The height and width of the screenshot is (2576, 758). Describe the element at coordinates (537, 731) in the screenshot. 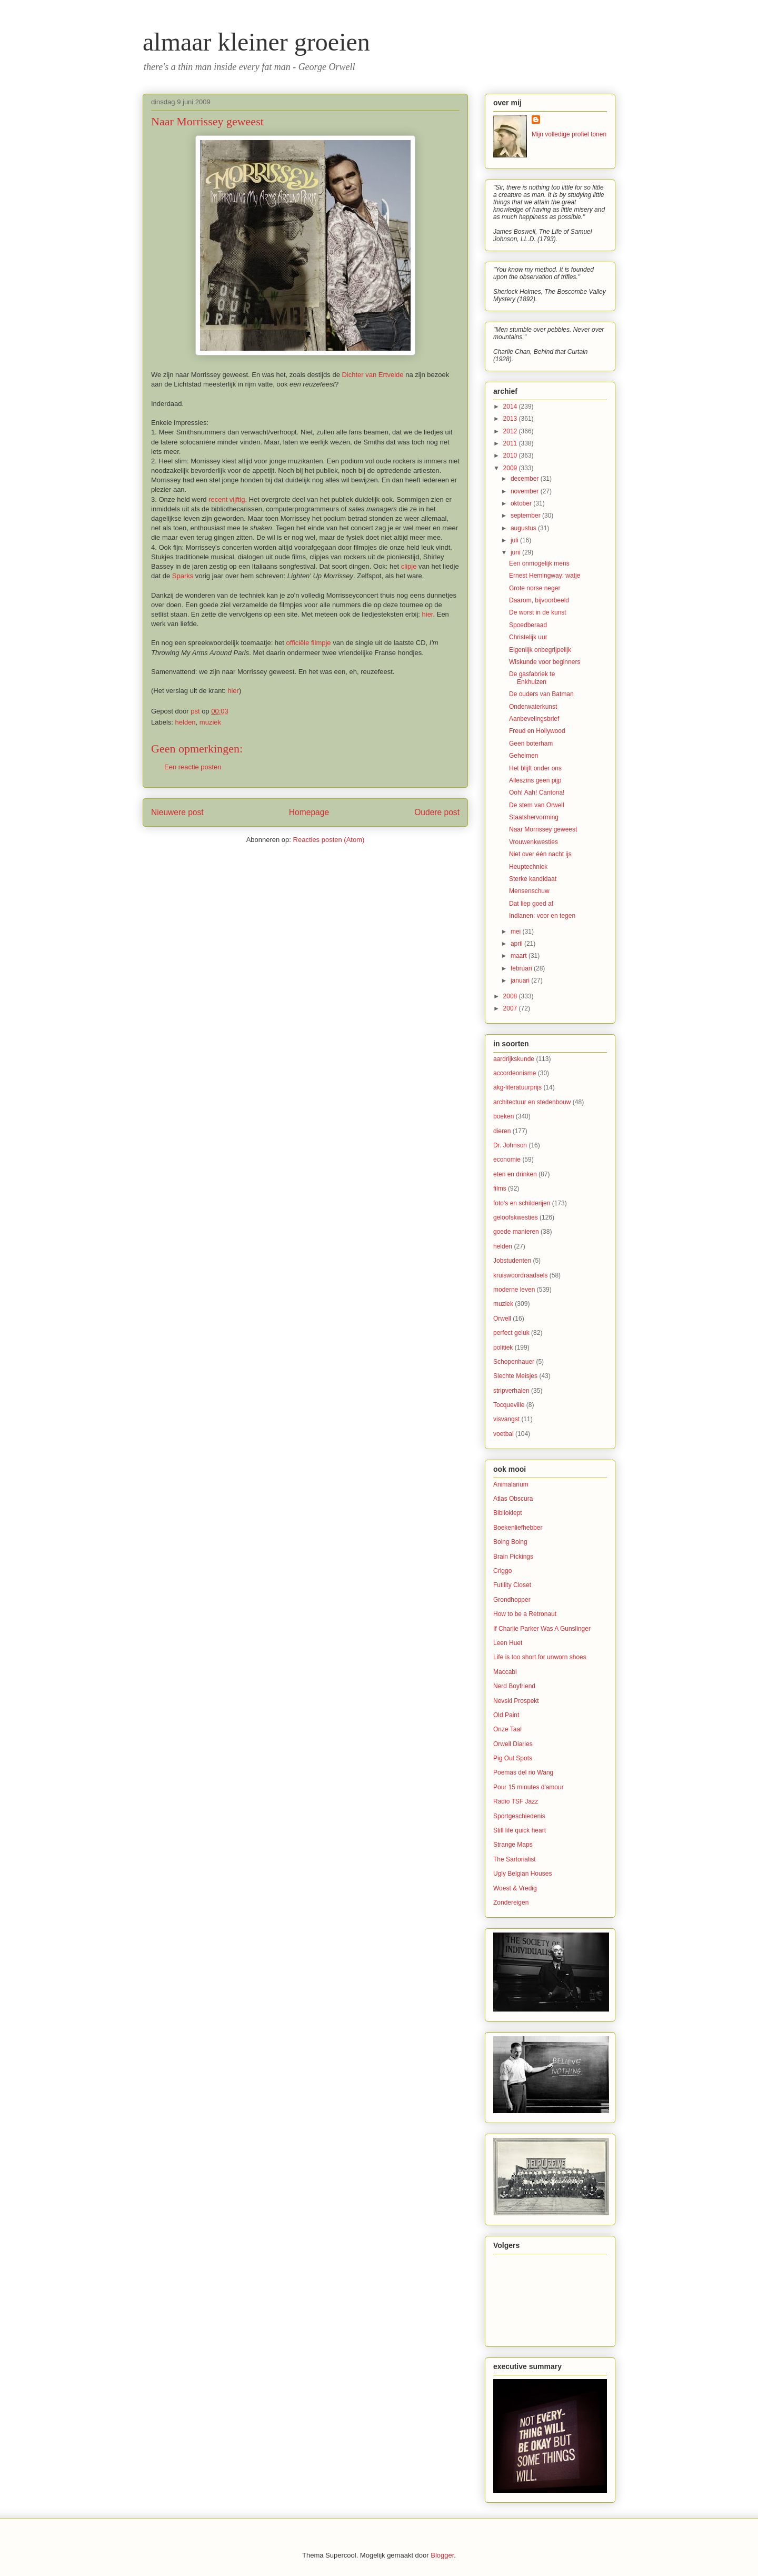

I see `Freud en Hollywood` at that location.